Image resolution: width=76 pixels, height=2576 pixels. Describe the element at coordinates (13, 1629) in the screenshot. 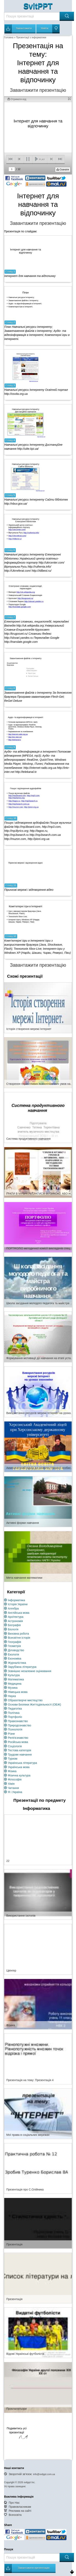

I see `Біологія` at that location.